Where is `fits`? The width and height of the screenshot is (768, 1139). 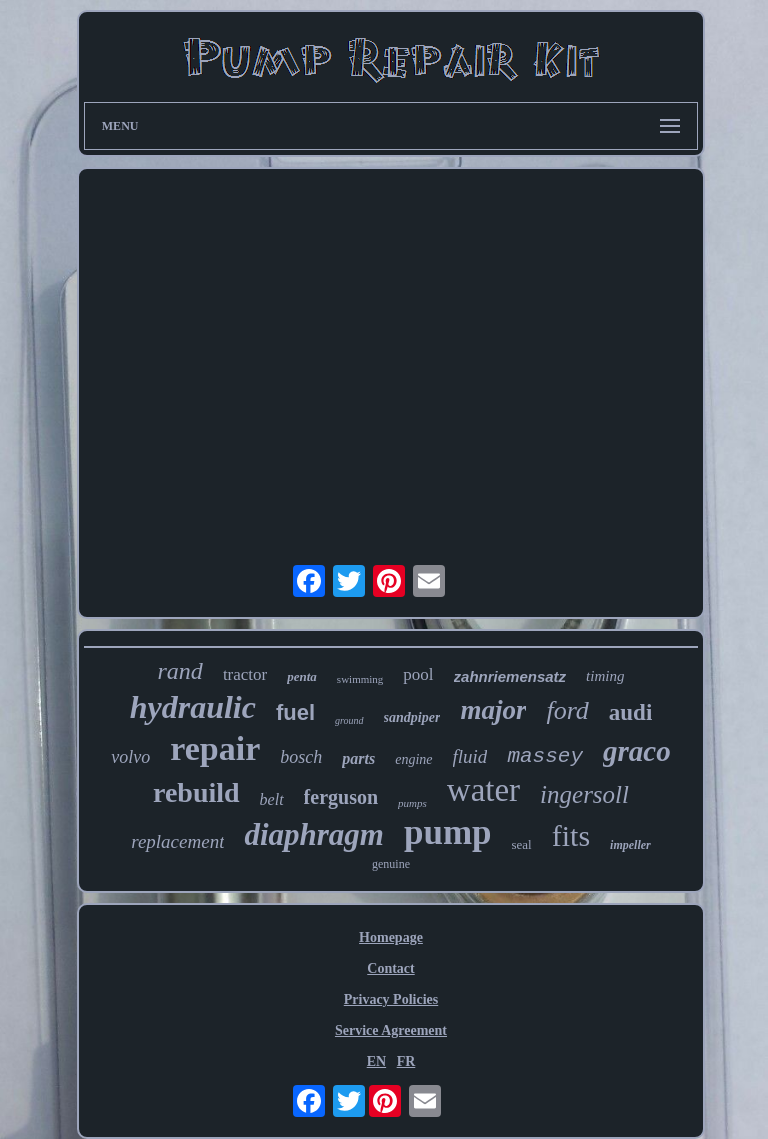
fits is located at coordinates (571, 835).